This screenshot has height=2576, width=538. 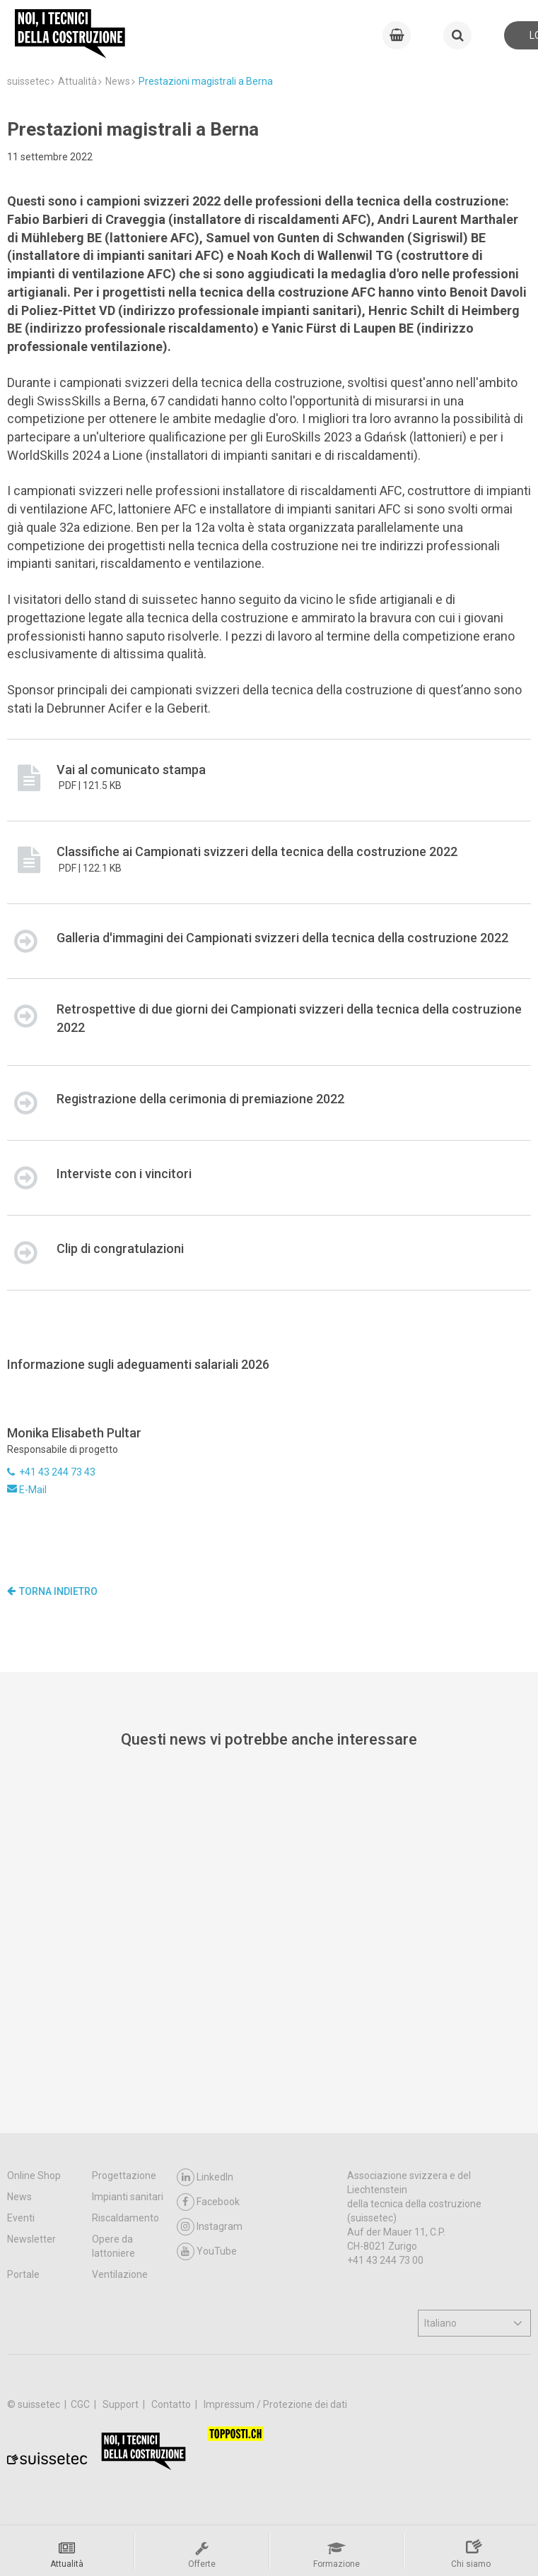 What do you see at coordinates (124, 2175) in the screenshot?
I see `Progettazione` at bounding box center [124, 2175].